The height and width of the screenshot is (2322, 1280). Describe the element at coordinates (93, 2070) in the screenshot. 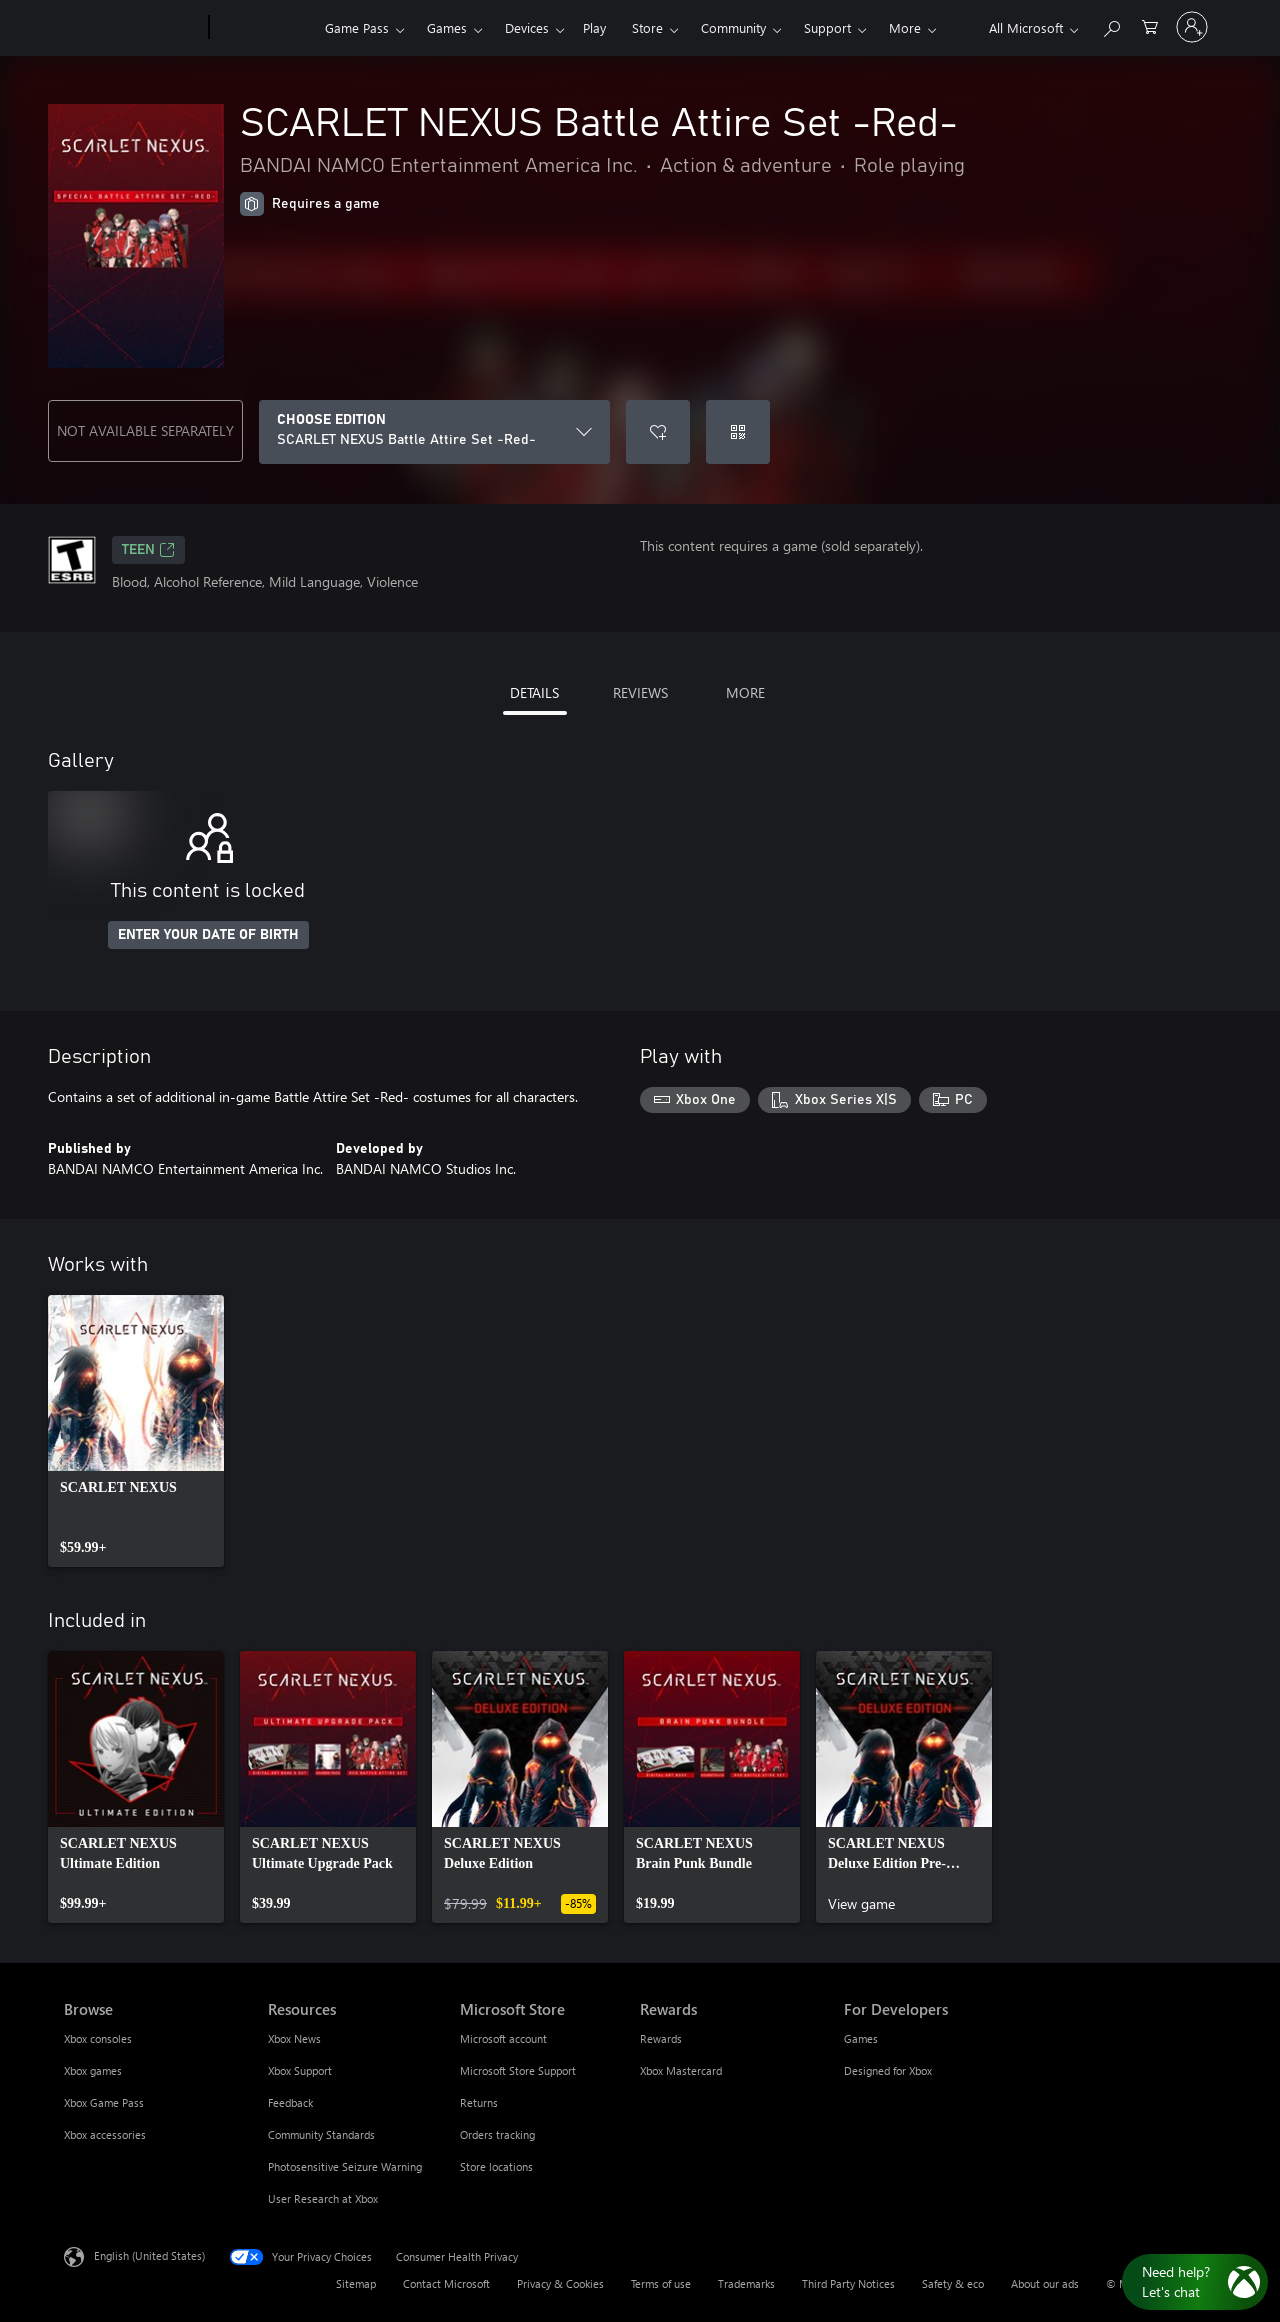

I see `Xbox games [Xbox games Browse]` at that location.